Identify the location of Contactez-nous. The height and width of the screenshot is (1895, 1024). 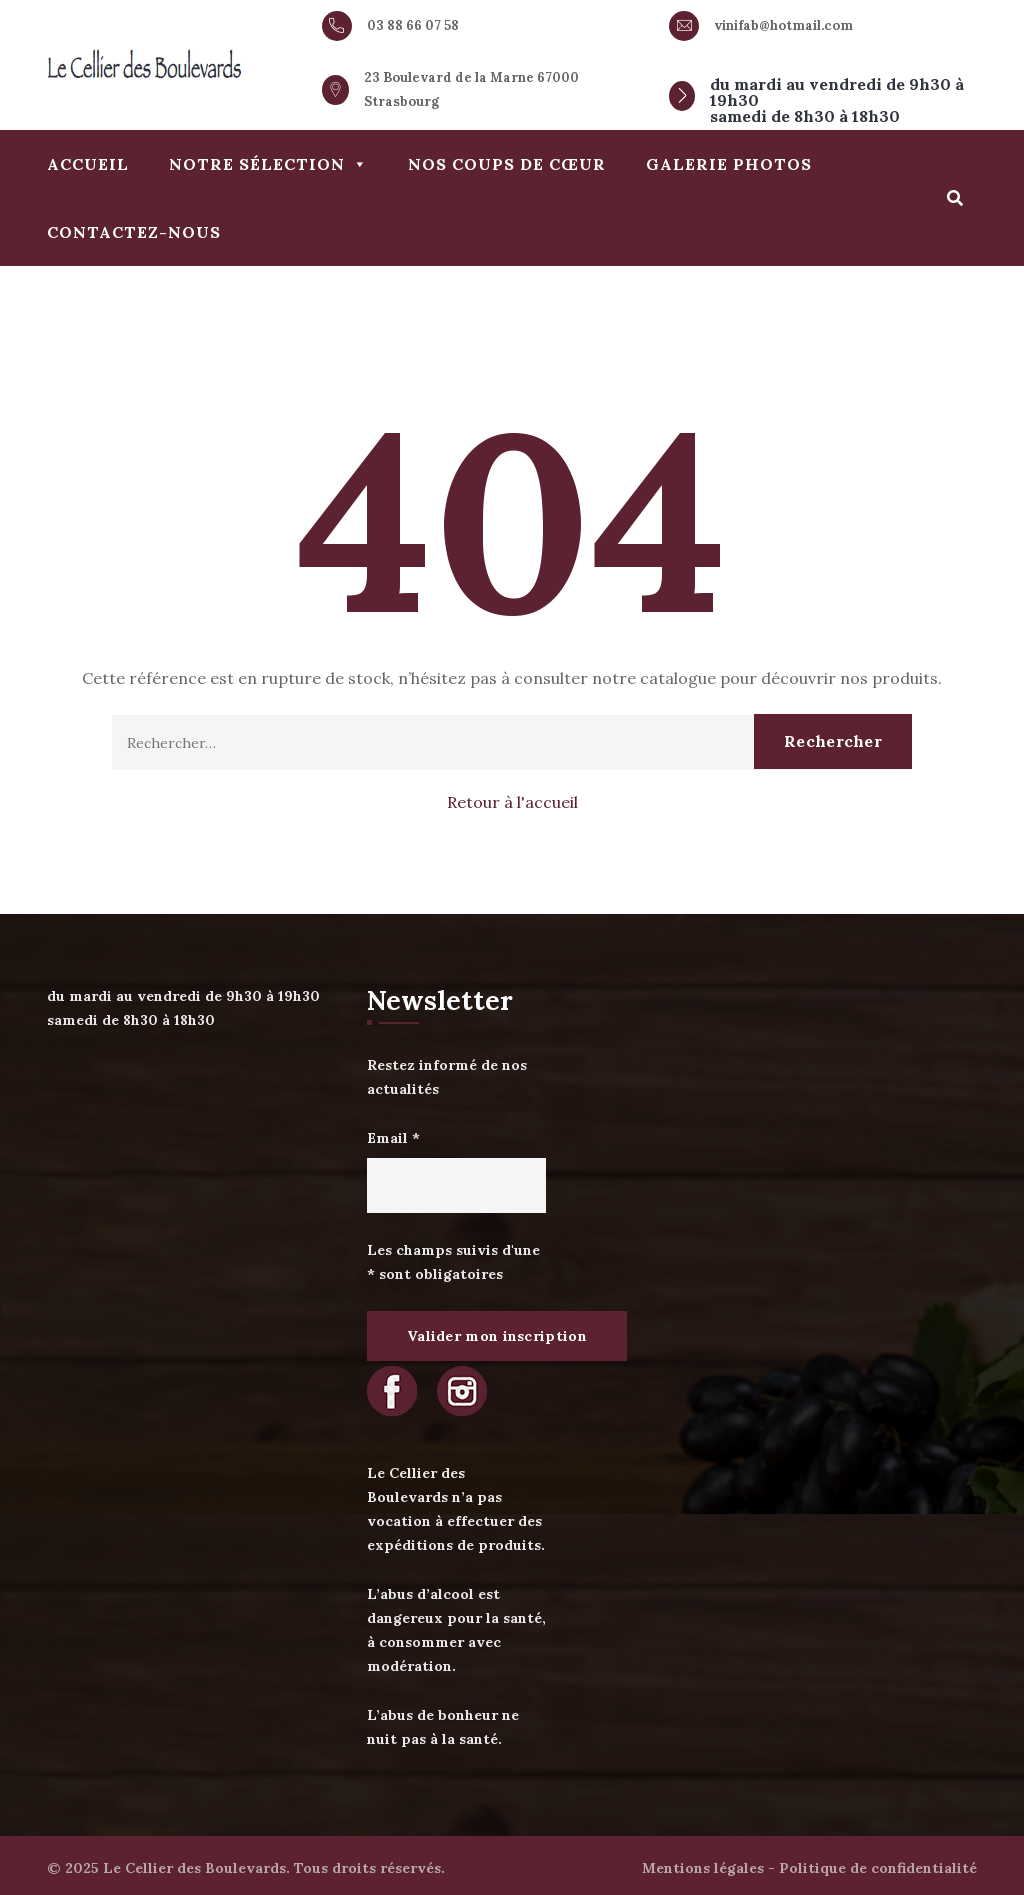
(134, 232).